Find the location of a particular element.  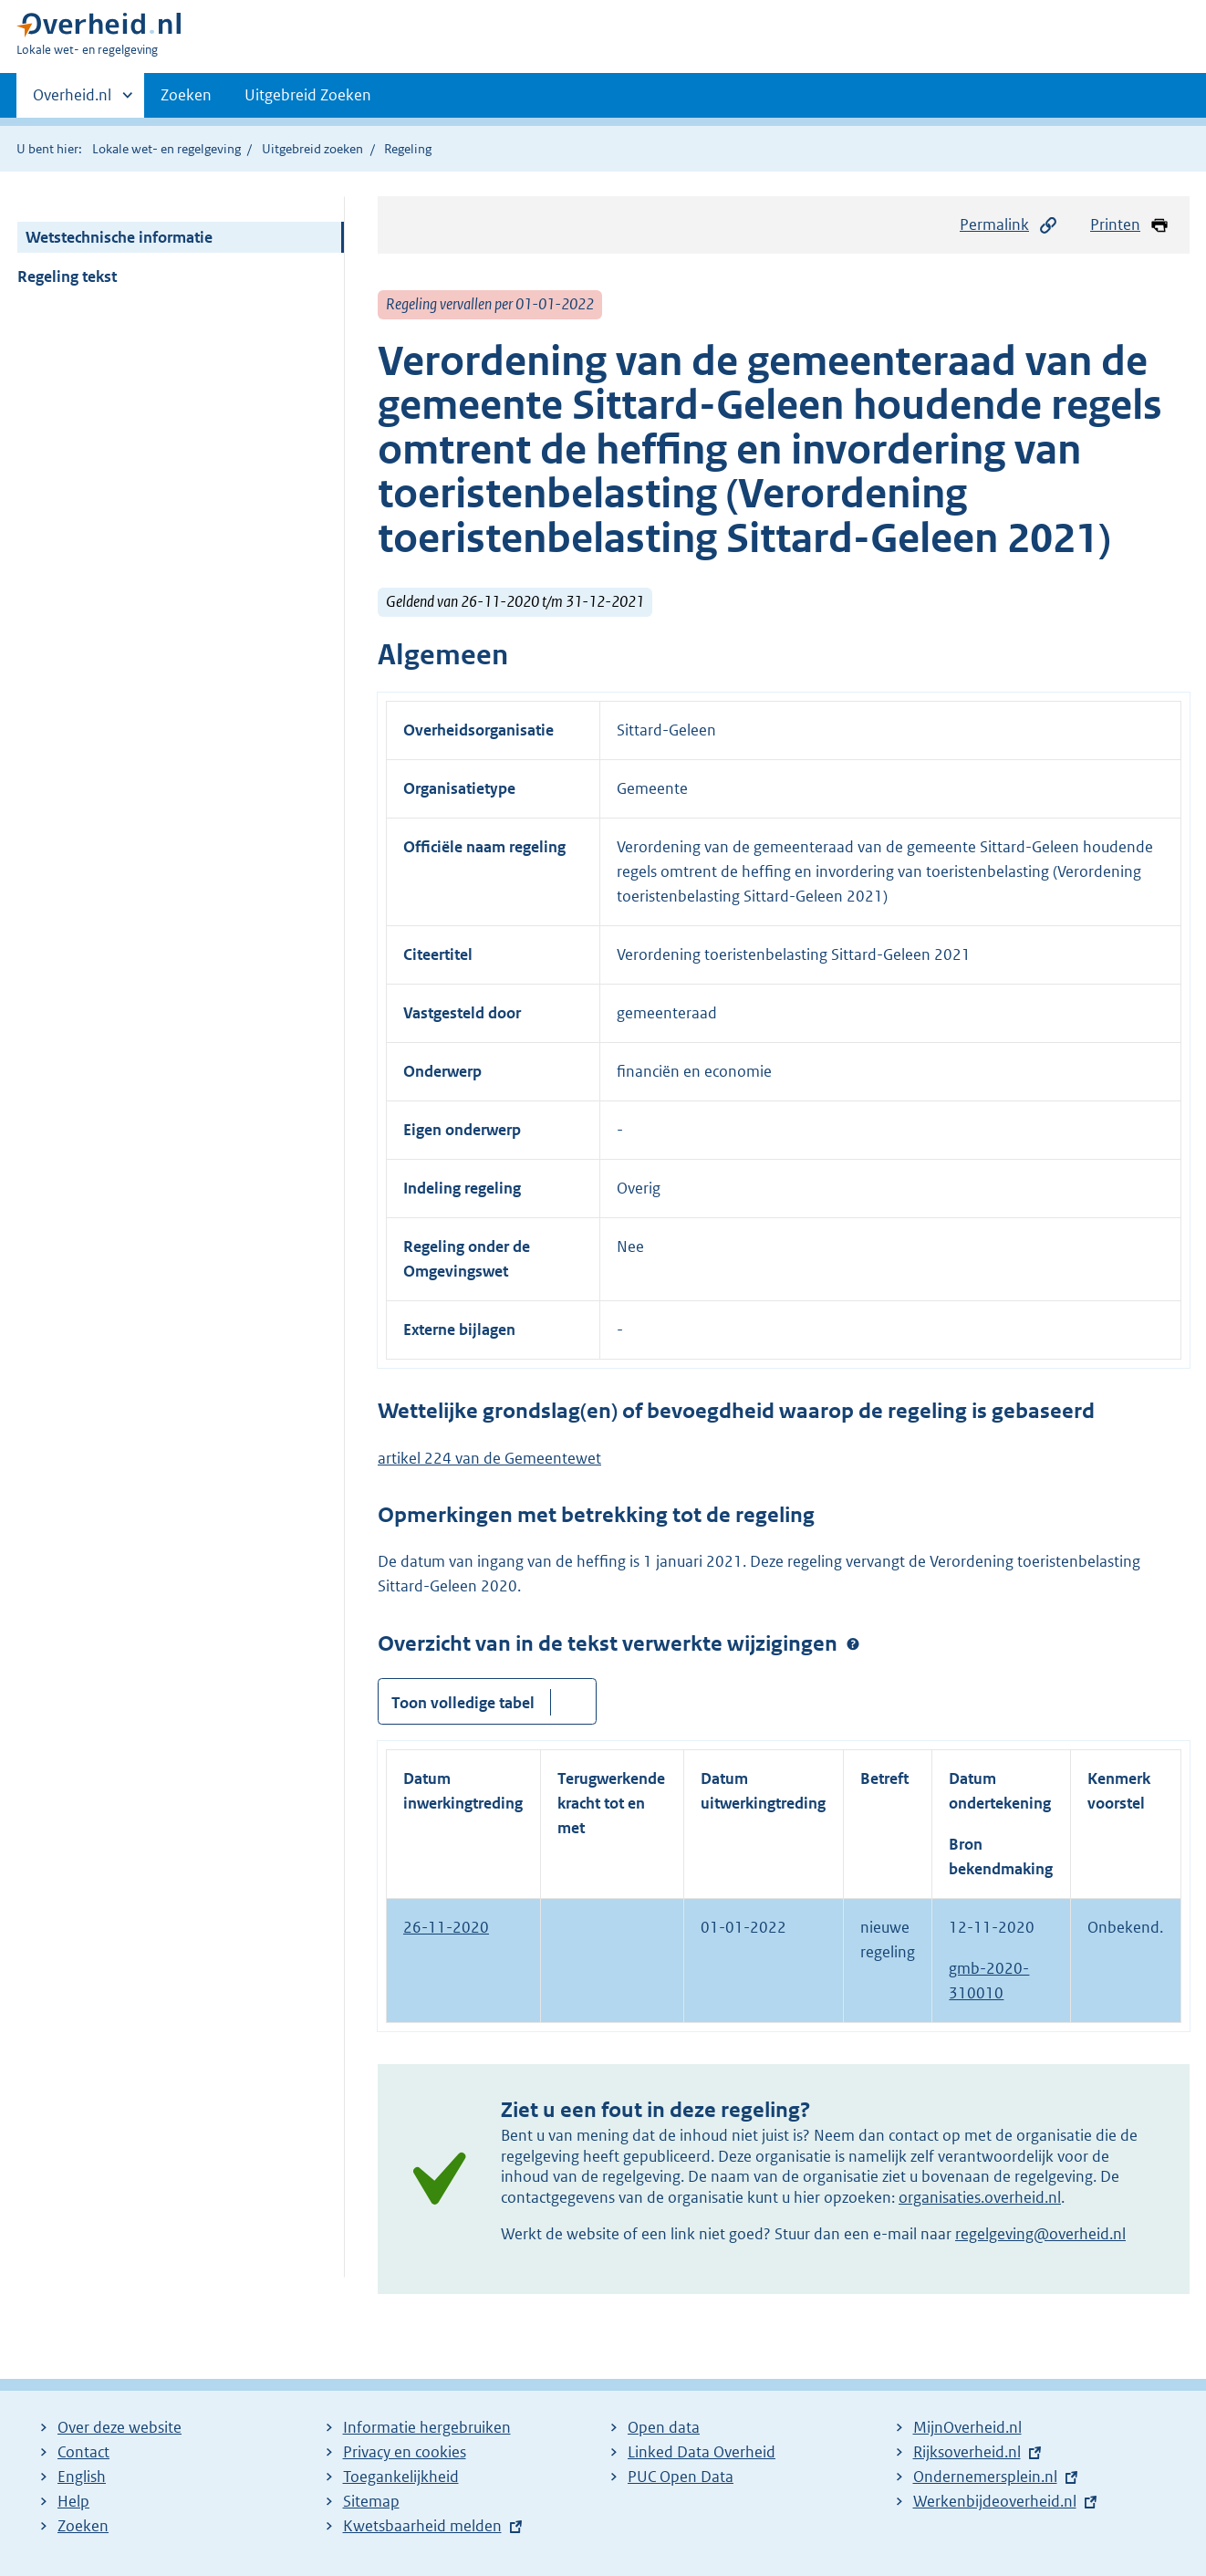

Regeling tekst is located at coordinates (67, 276).